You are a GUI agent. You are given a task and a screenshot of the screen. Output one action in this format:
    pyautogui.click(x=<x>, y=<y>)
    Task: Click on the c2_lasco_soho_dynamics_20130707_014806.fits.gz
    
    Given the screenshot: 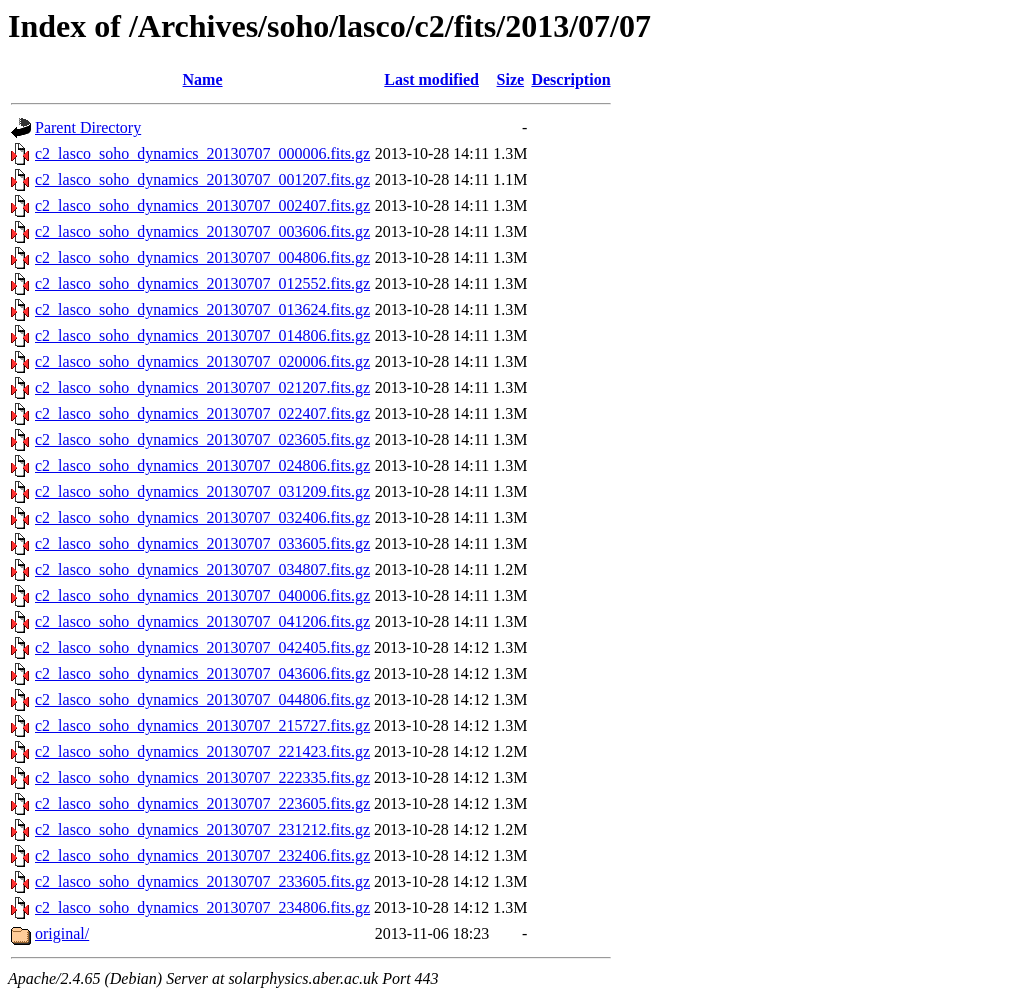 What is the action you would take?
    pyautogui.click(x=202, y=335)
    